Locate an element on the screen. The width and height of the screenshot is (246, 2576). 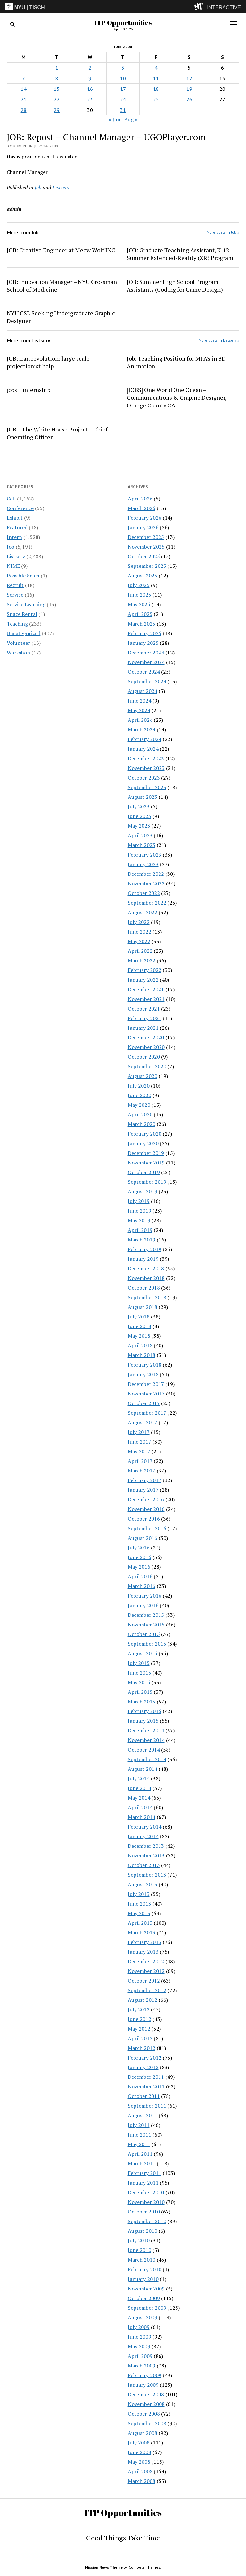
September 2018 is located at coordinates (147, 1297).